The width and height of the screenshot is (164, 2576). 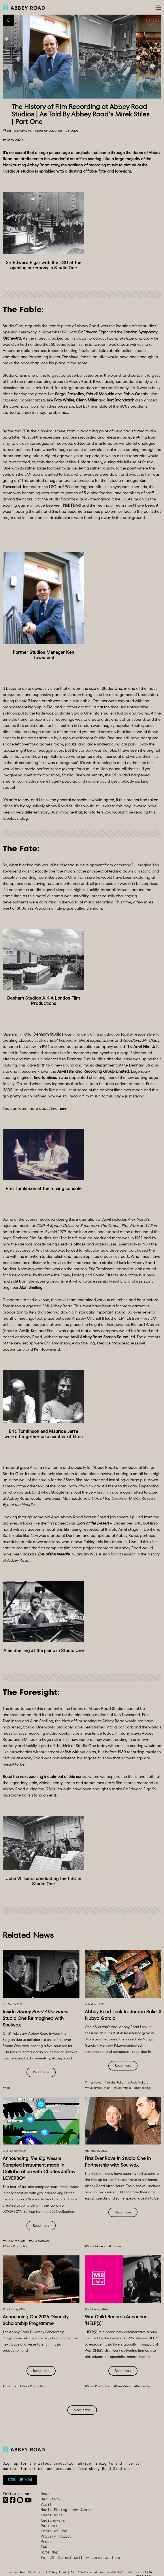 I want to click on Music Photography Awards, so click(x=67, y=2510).